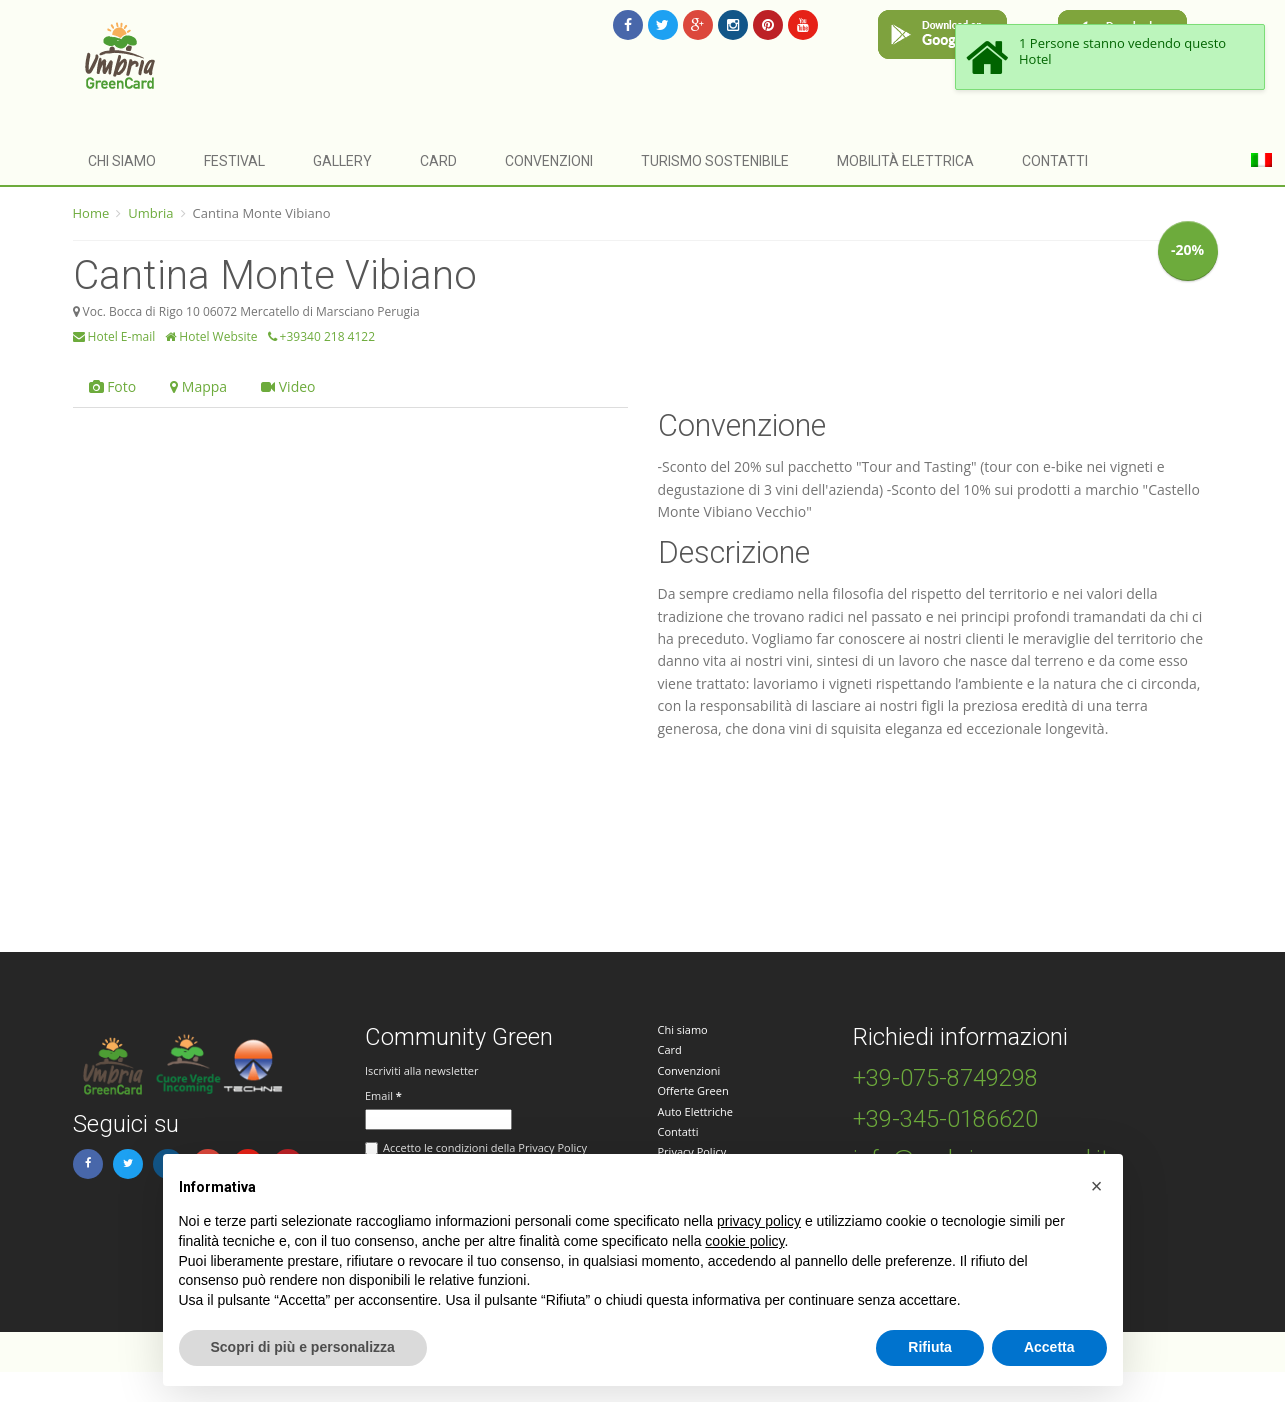 The height and width of the screenshot is (1402, 1285). I want to click on Home, so click(91, 213).